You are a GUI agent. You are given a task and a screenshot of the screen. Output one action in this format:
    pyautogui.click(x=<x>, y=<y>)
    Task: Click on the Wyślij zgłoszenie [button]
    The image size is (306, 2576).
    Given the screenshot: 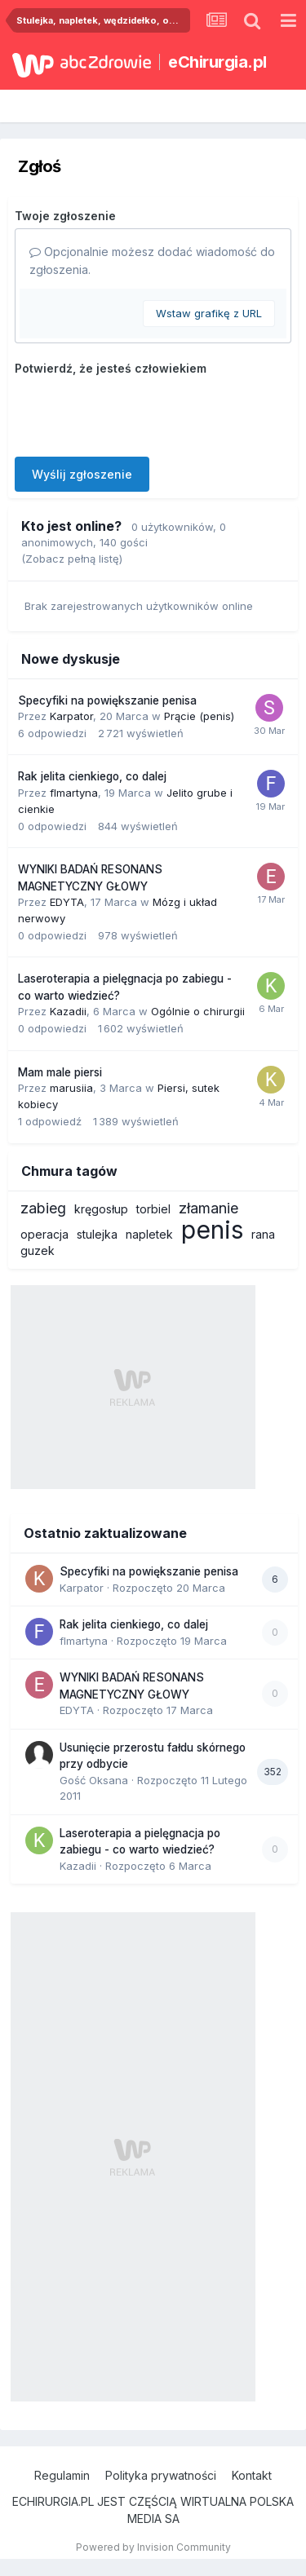 What is the action you would take?
    pyautogui.click(x=82, y=474)
    